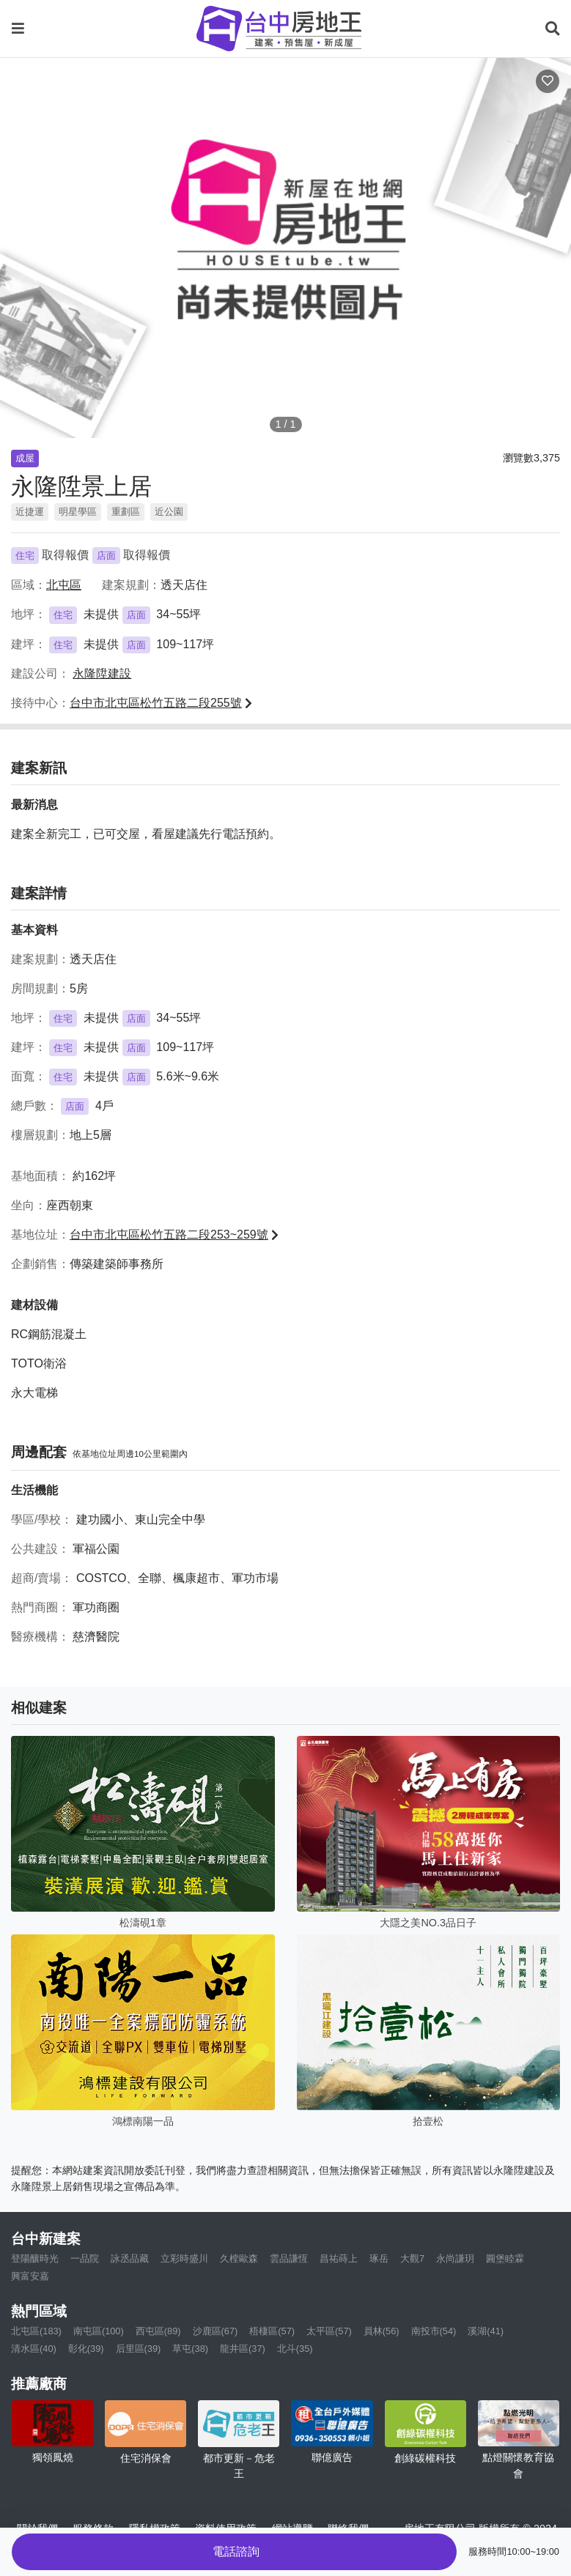  I want to click on 一品院, so click(84, 2258).